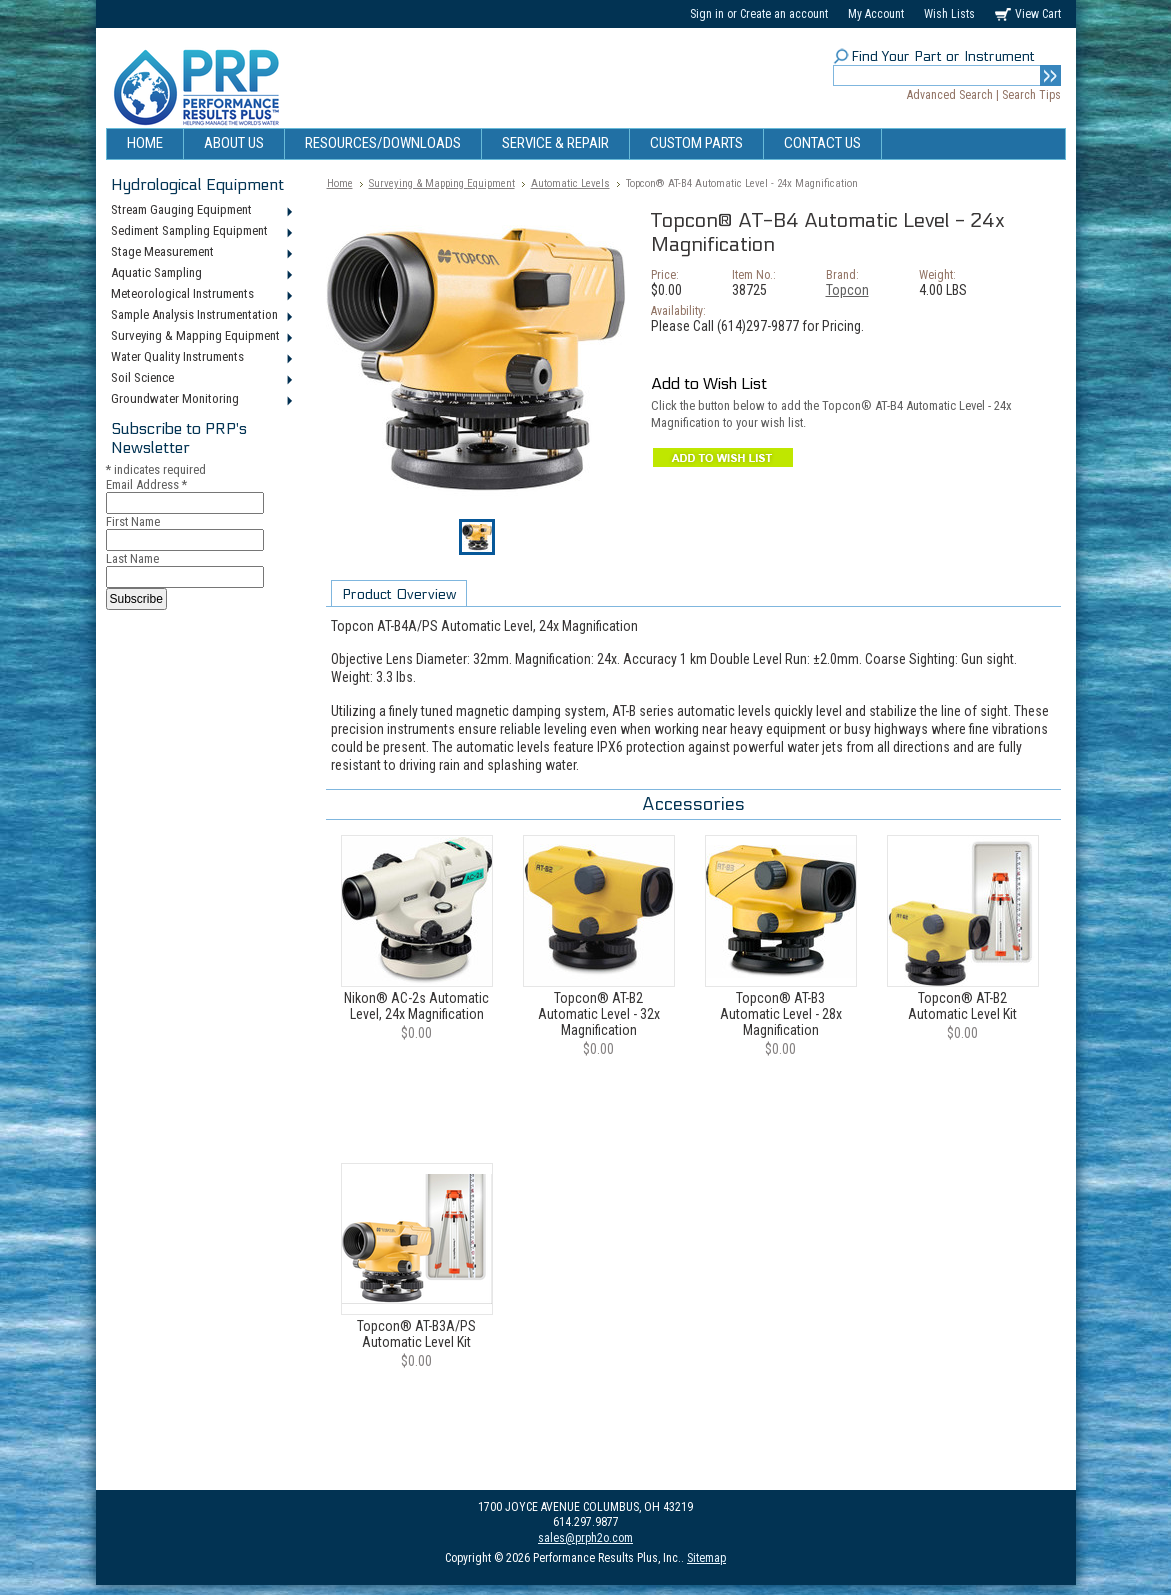 The height and width of the screenshot is (1595, 1171). What do you see at coordinates (133, 521) in the screenshot?
I see `First Name` at bounding box center [133, 521].